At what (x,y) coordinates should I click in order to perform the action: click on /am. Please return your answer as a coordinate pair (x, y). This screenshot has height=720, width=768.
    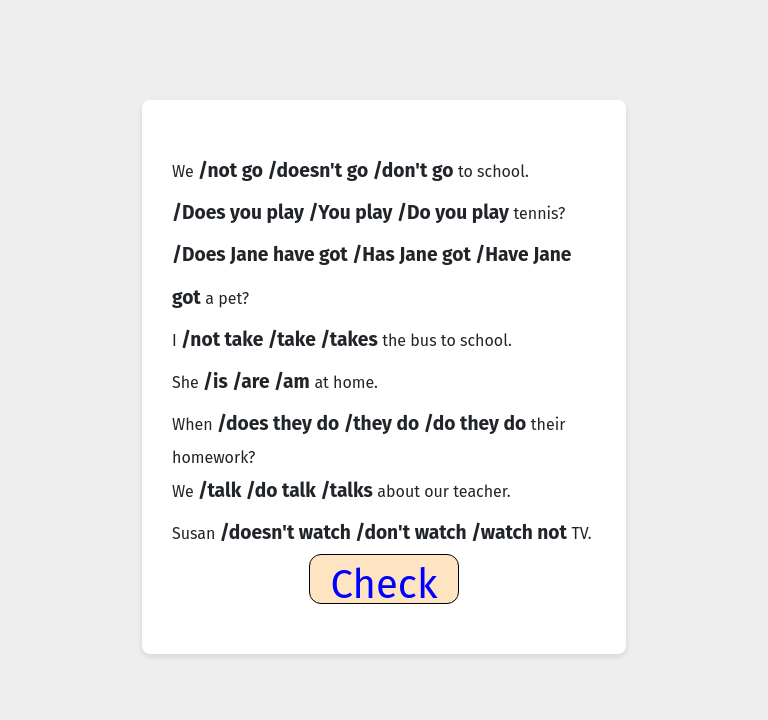
    Looking at the image, I should click on (294, 381).